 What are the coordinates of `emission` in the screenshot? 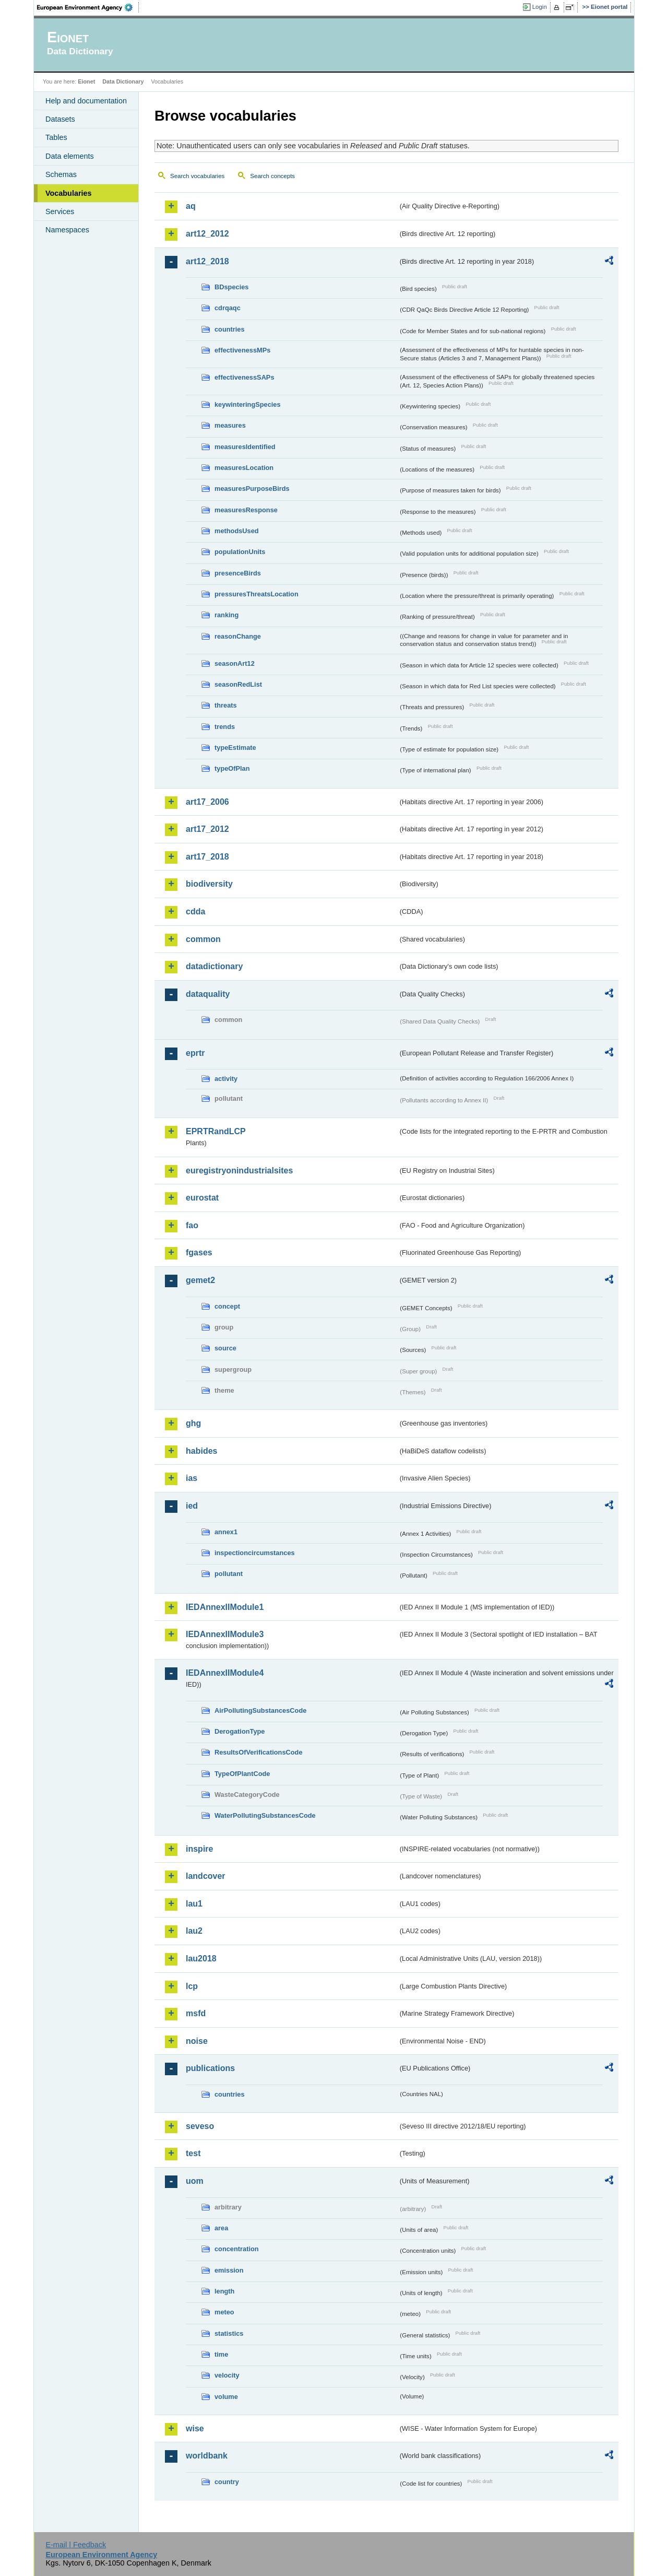 It's located at (228, 2270).